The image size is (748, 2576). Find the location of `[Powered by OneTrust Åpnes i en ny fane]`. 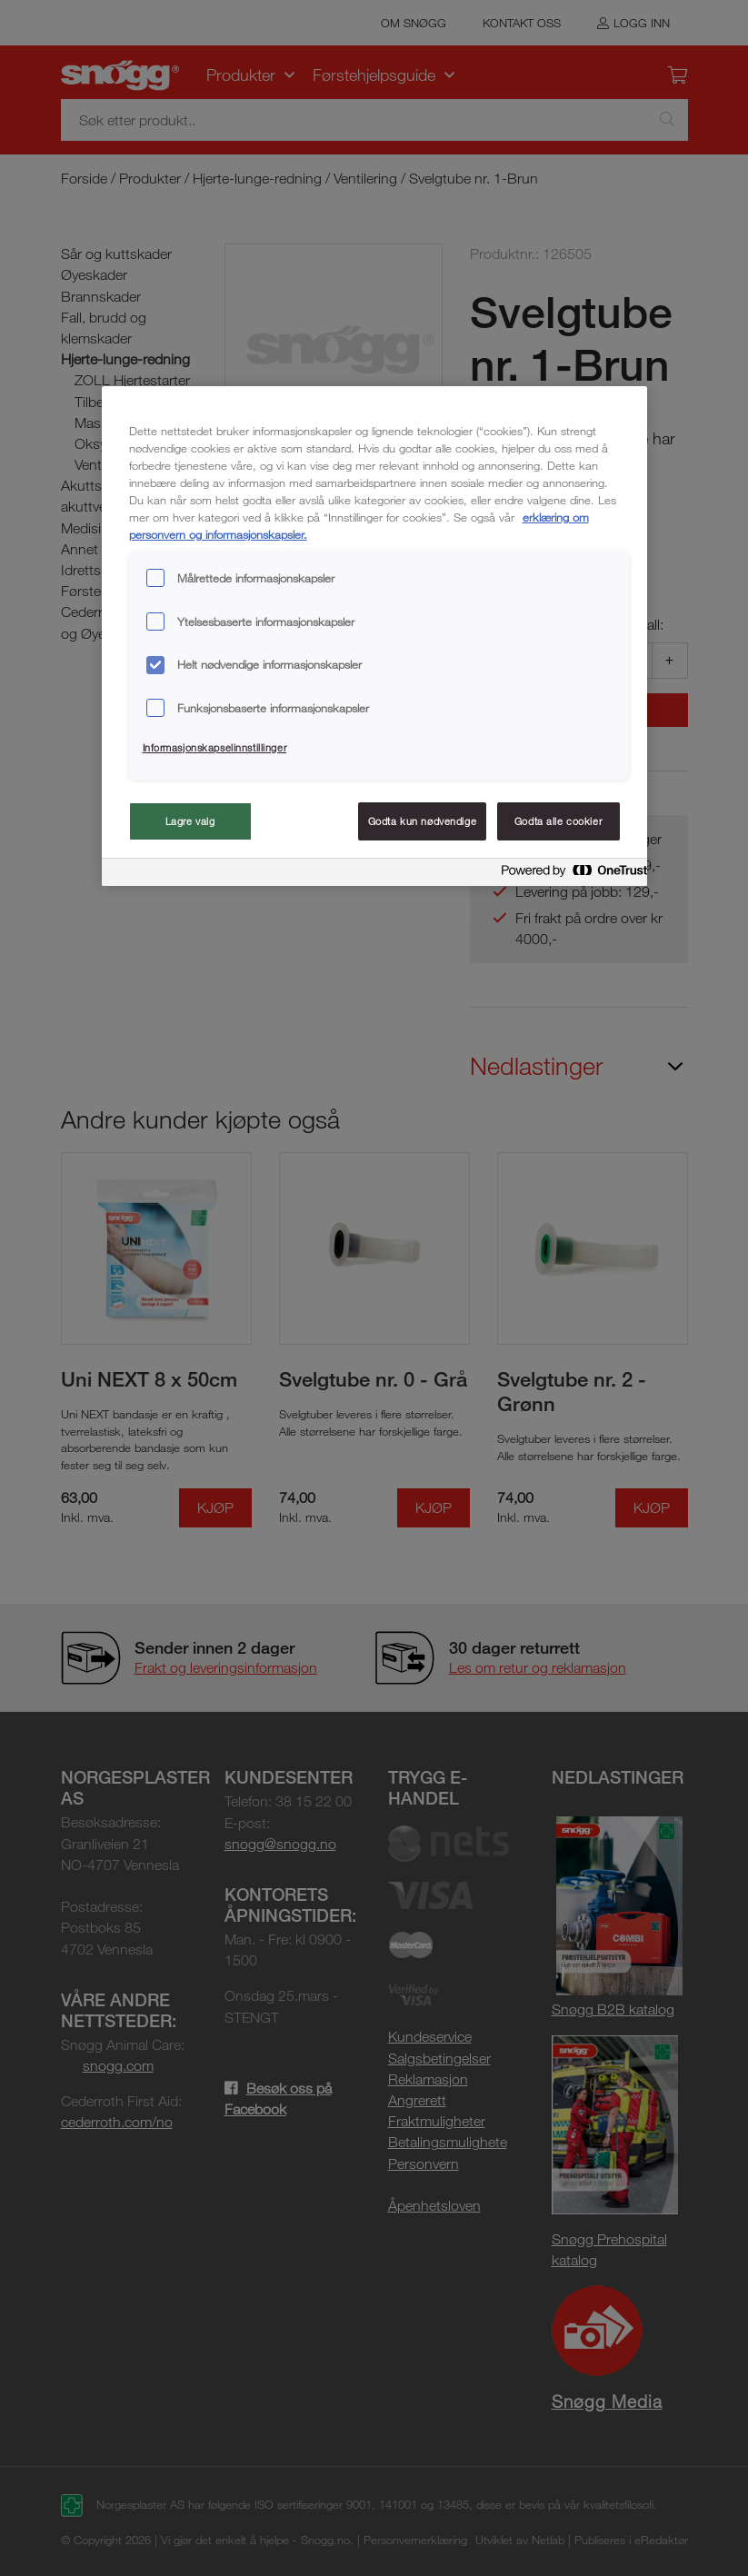

[Powered by OneTrust Åpnes i en ny fane] is located at coordinates (569, 874).